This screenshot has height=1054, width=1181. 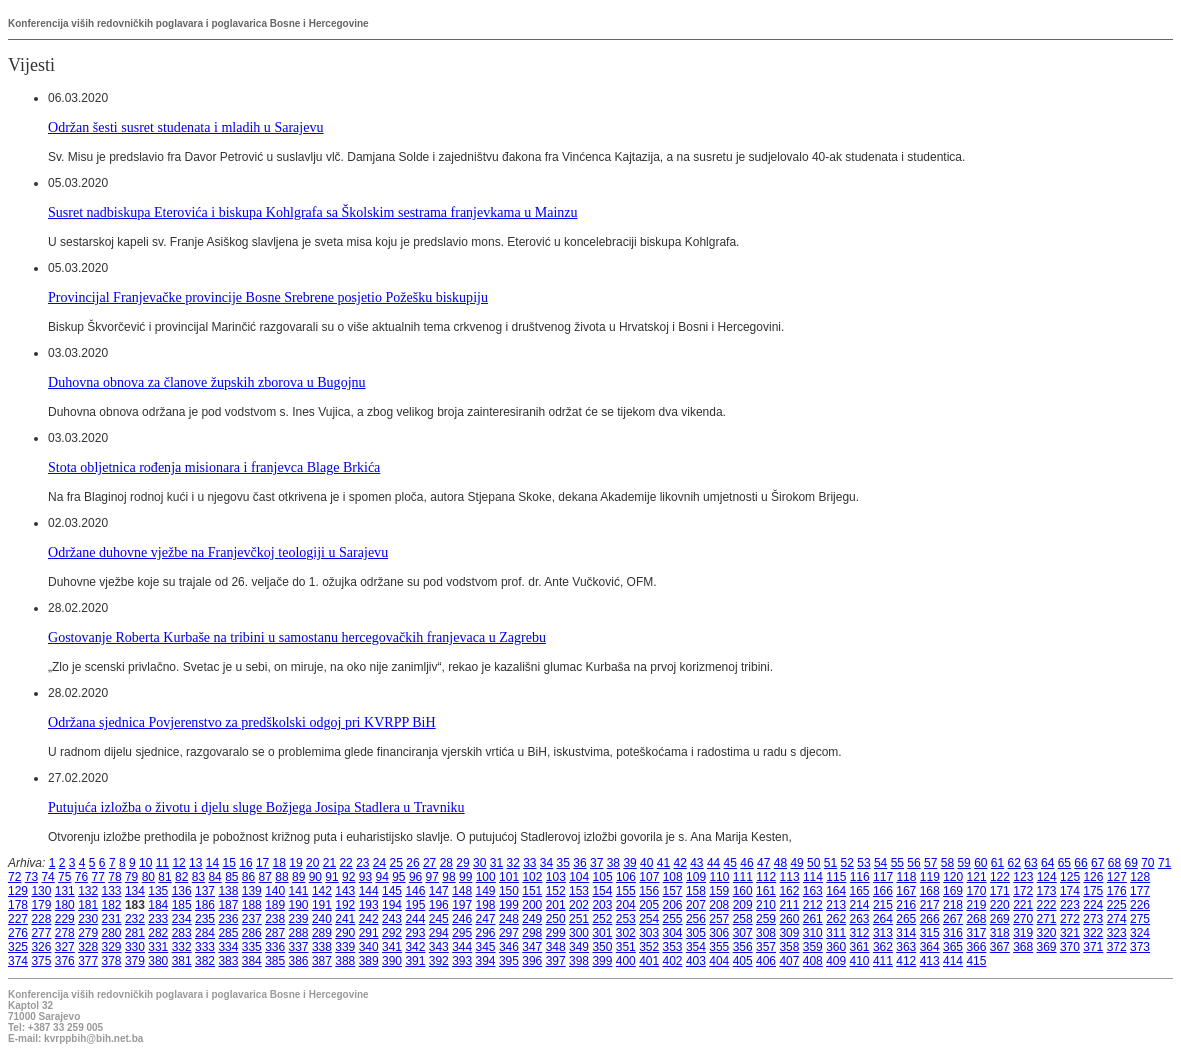 I want to click on 13, so click(x=195, y=863).